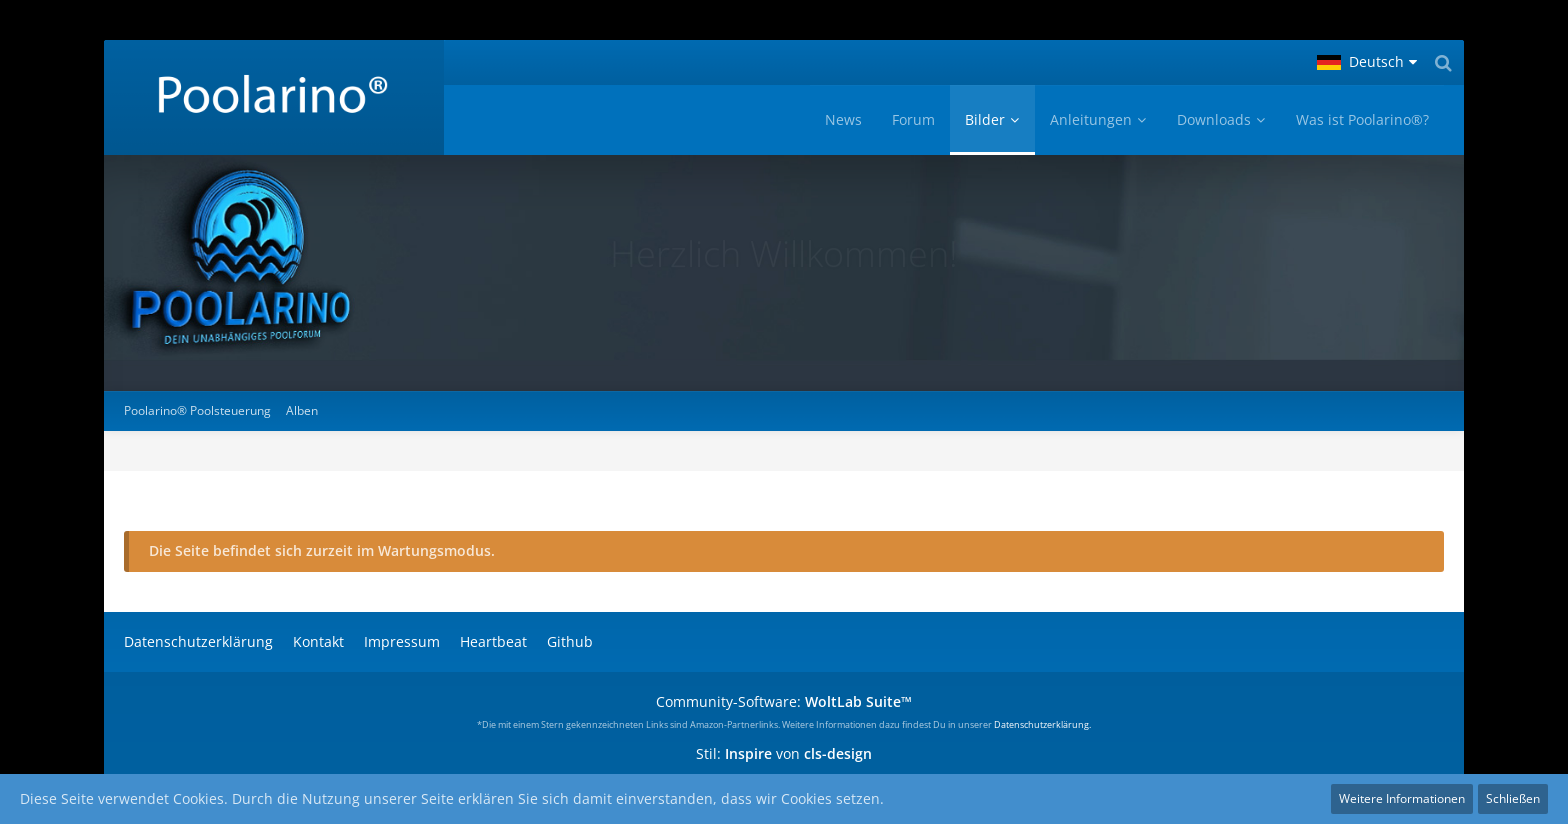 The height and width of the screenshot is (824, 1568). What do you see at coordinates (1402, 798) in the screenshot?
I see `Weitere Informationen` at bounding box center [1402, 798].